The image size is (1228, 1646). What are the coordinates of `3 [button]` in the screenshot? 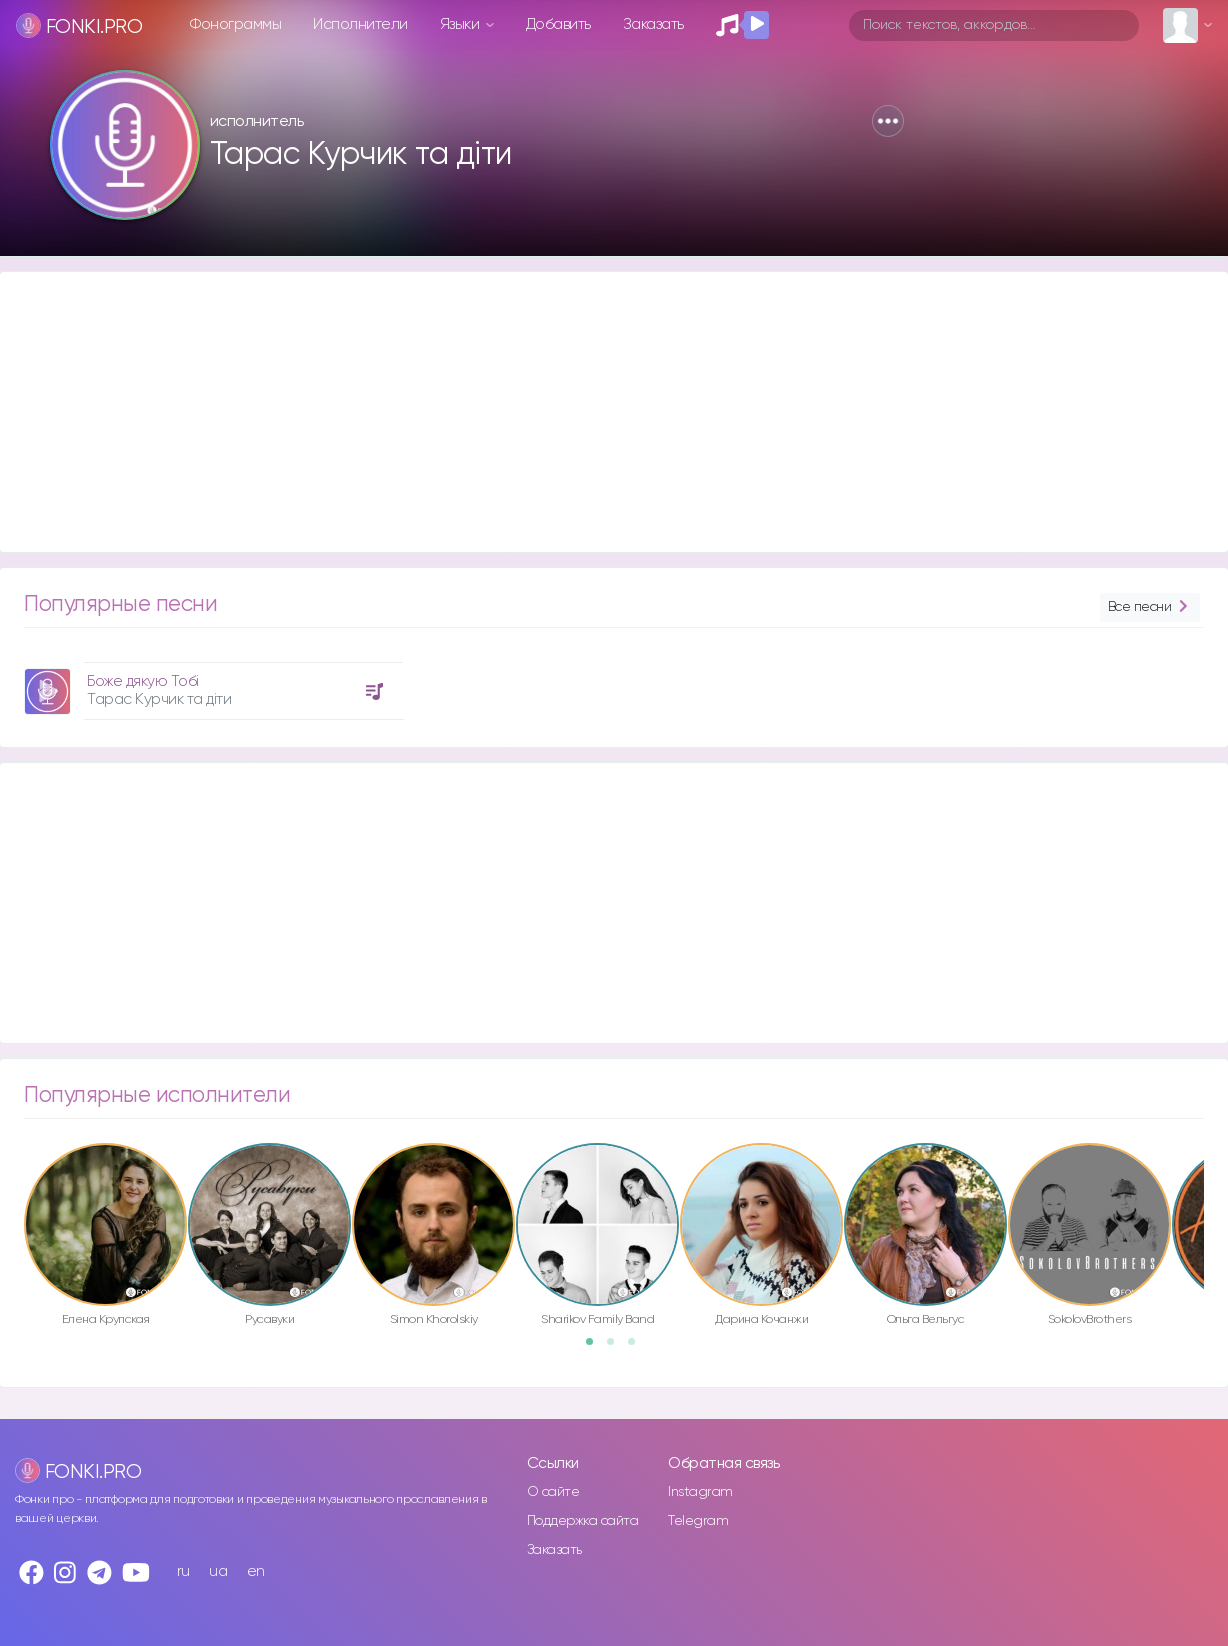 It's located at (638, 1348).